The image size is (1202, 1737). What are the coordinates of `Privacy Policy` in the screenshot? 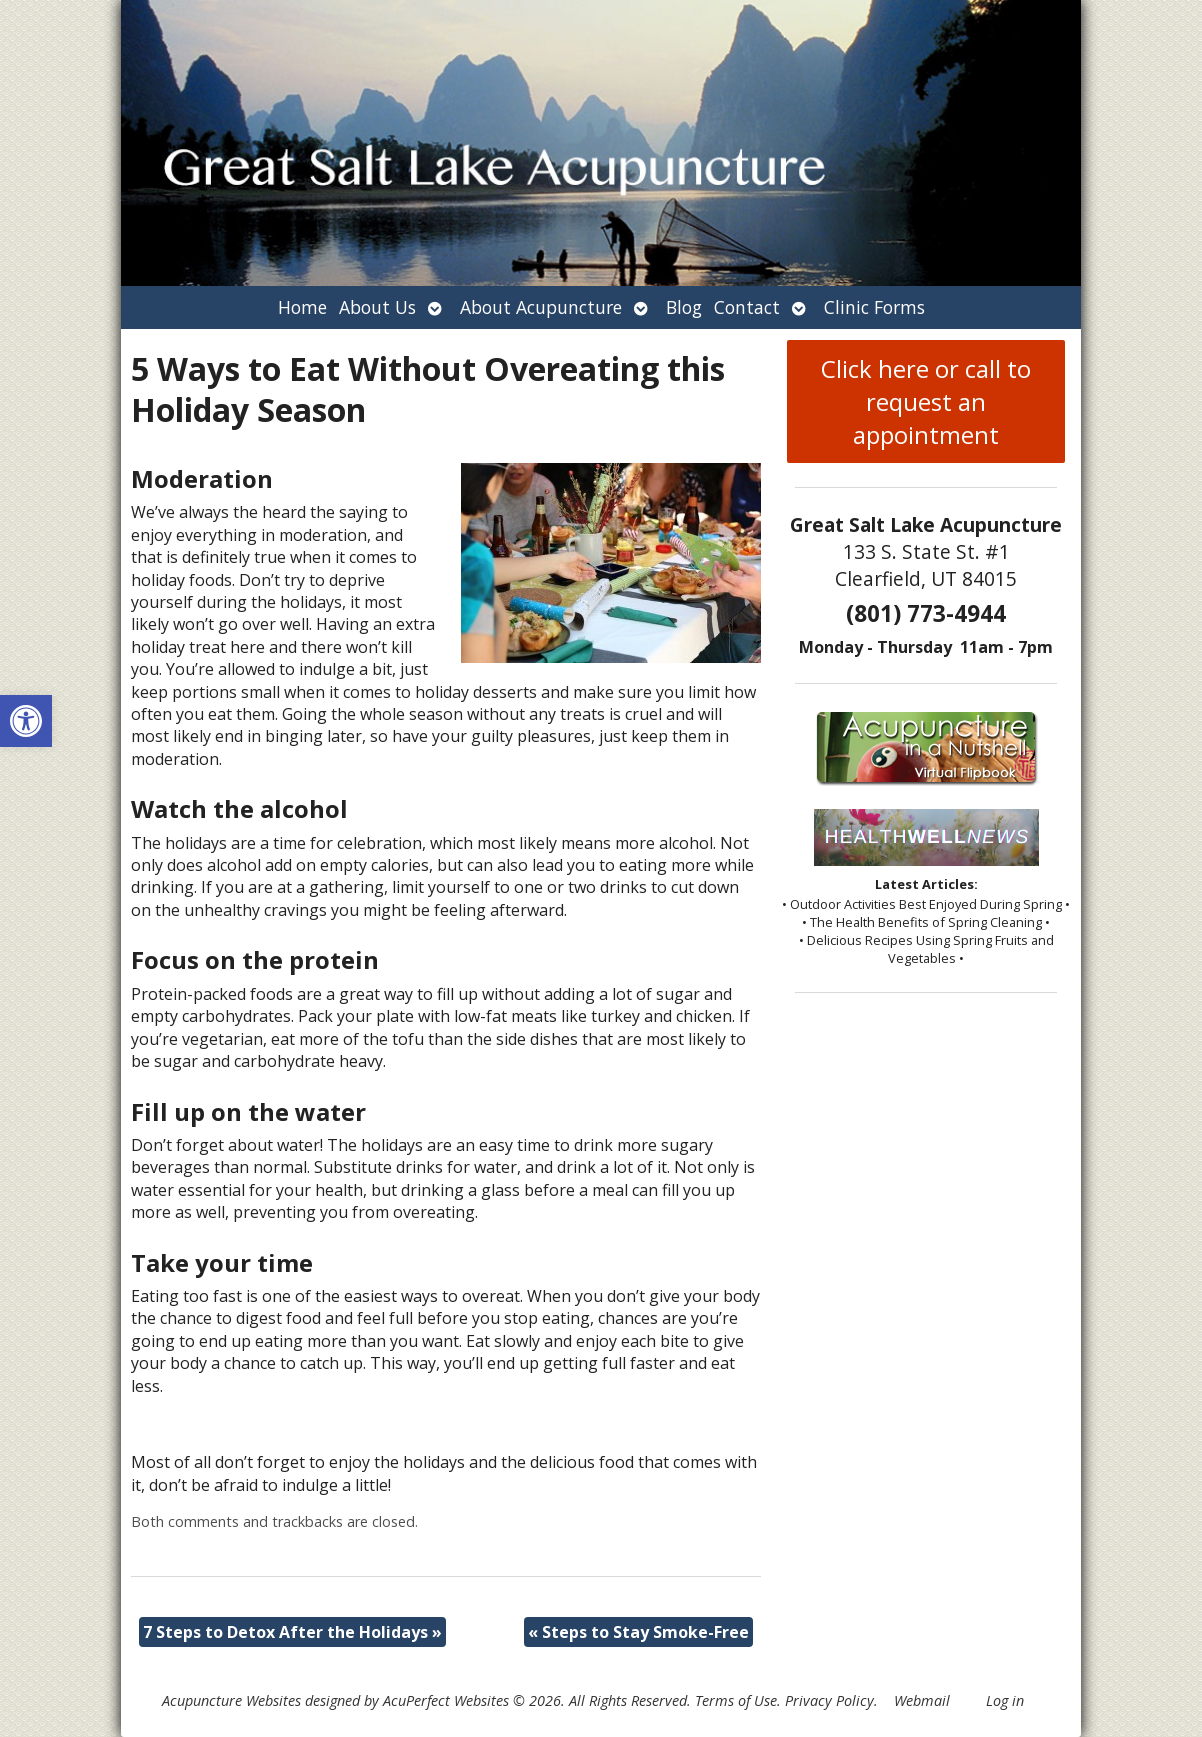 It's located at (829, 1700).